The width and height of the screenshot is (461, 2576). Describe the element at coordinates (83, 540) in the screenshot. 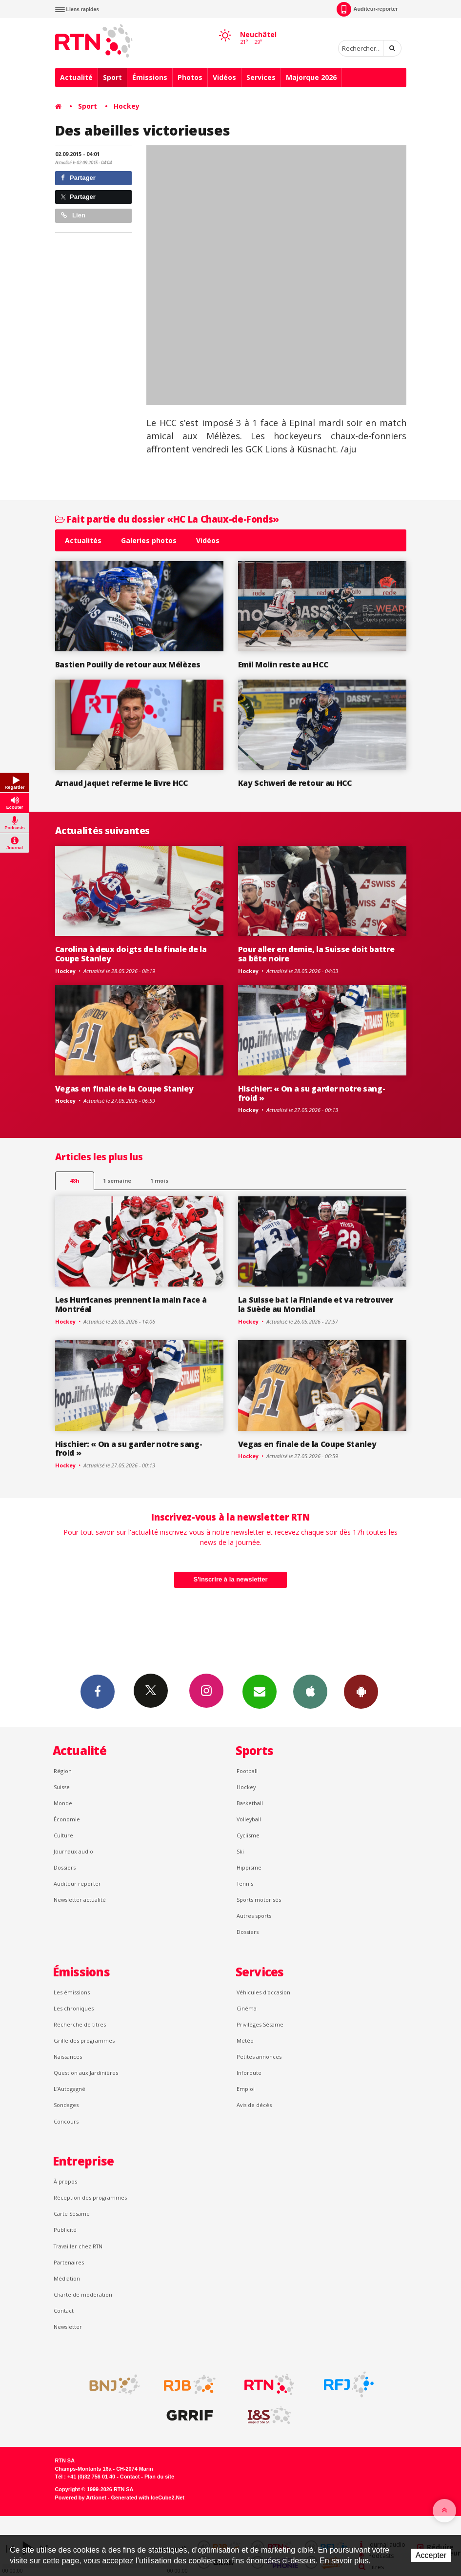

I see `Actualités` at that location.